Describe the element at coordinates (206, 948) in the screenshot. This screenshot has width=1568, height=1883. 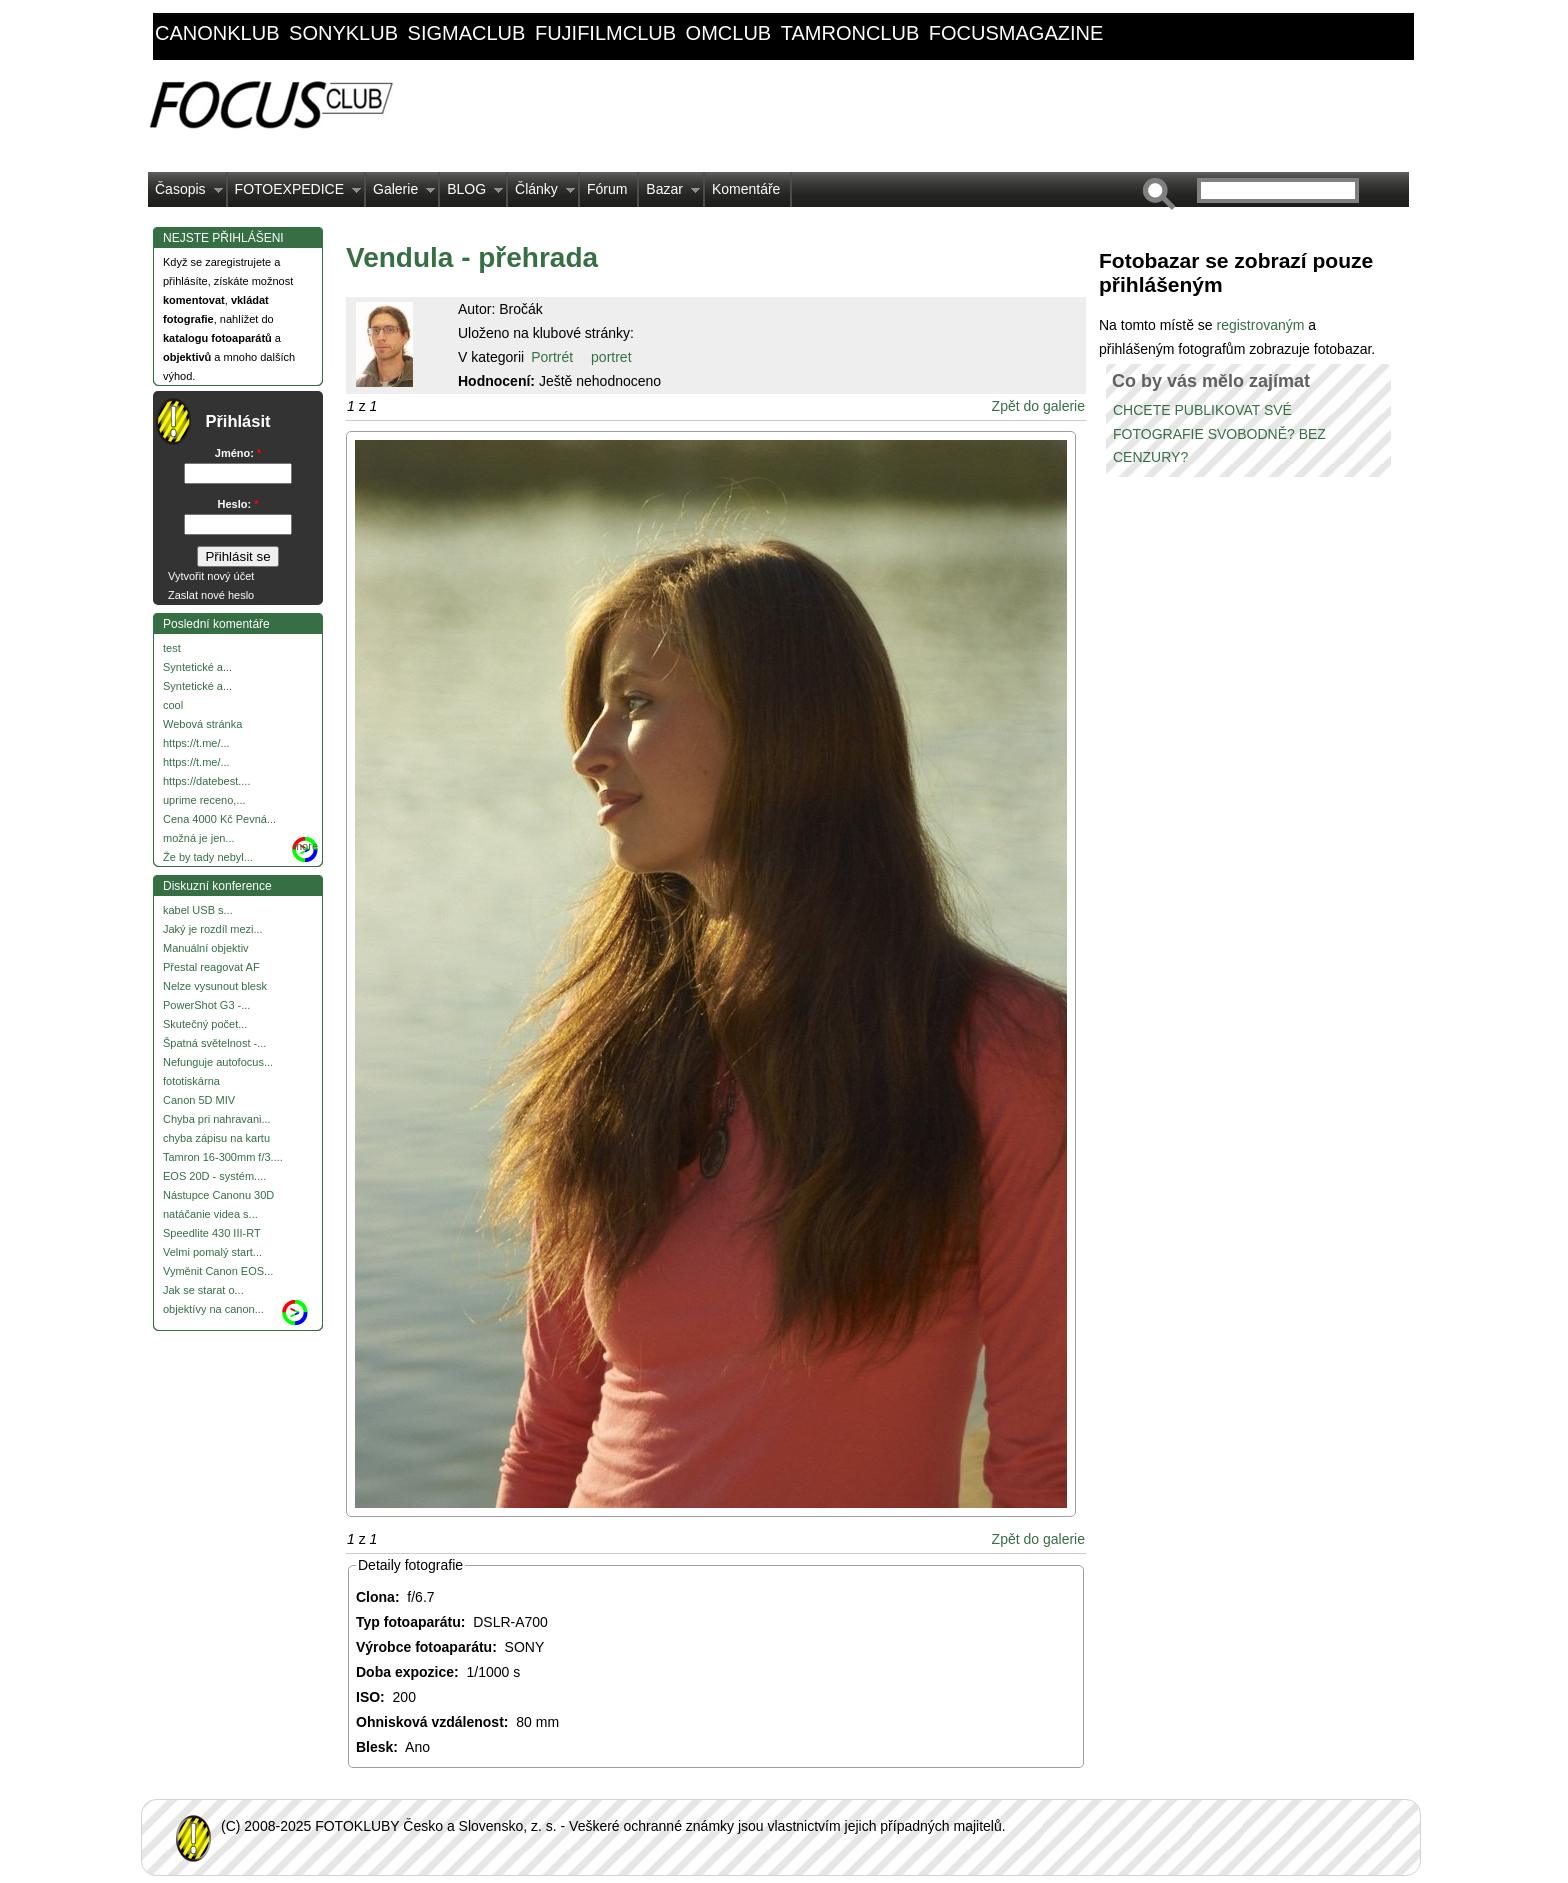
I see `Manuální objektiv` at that location.